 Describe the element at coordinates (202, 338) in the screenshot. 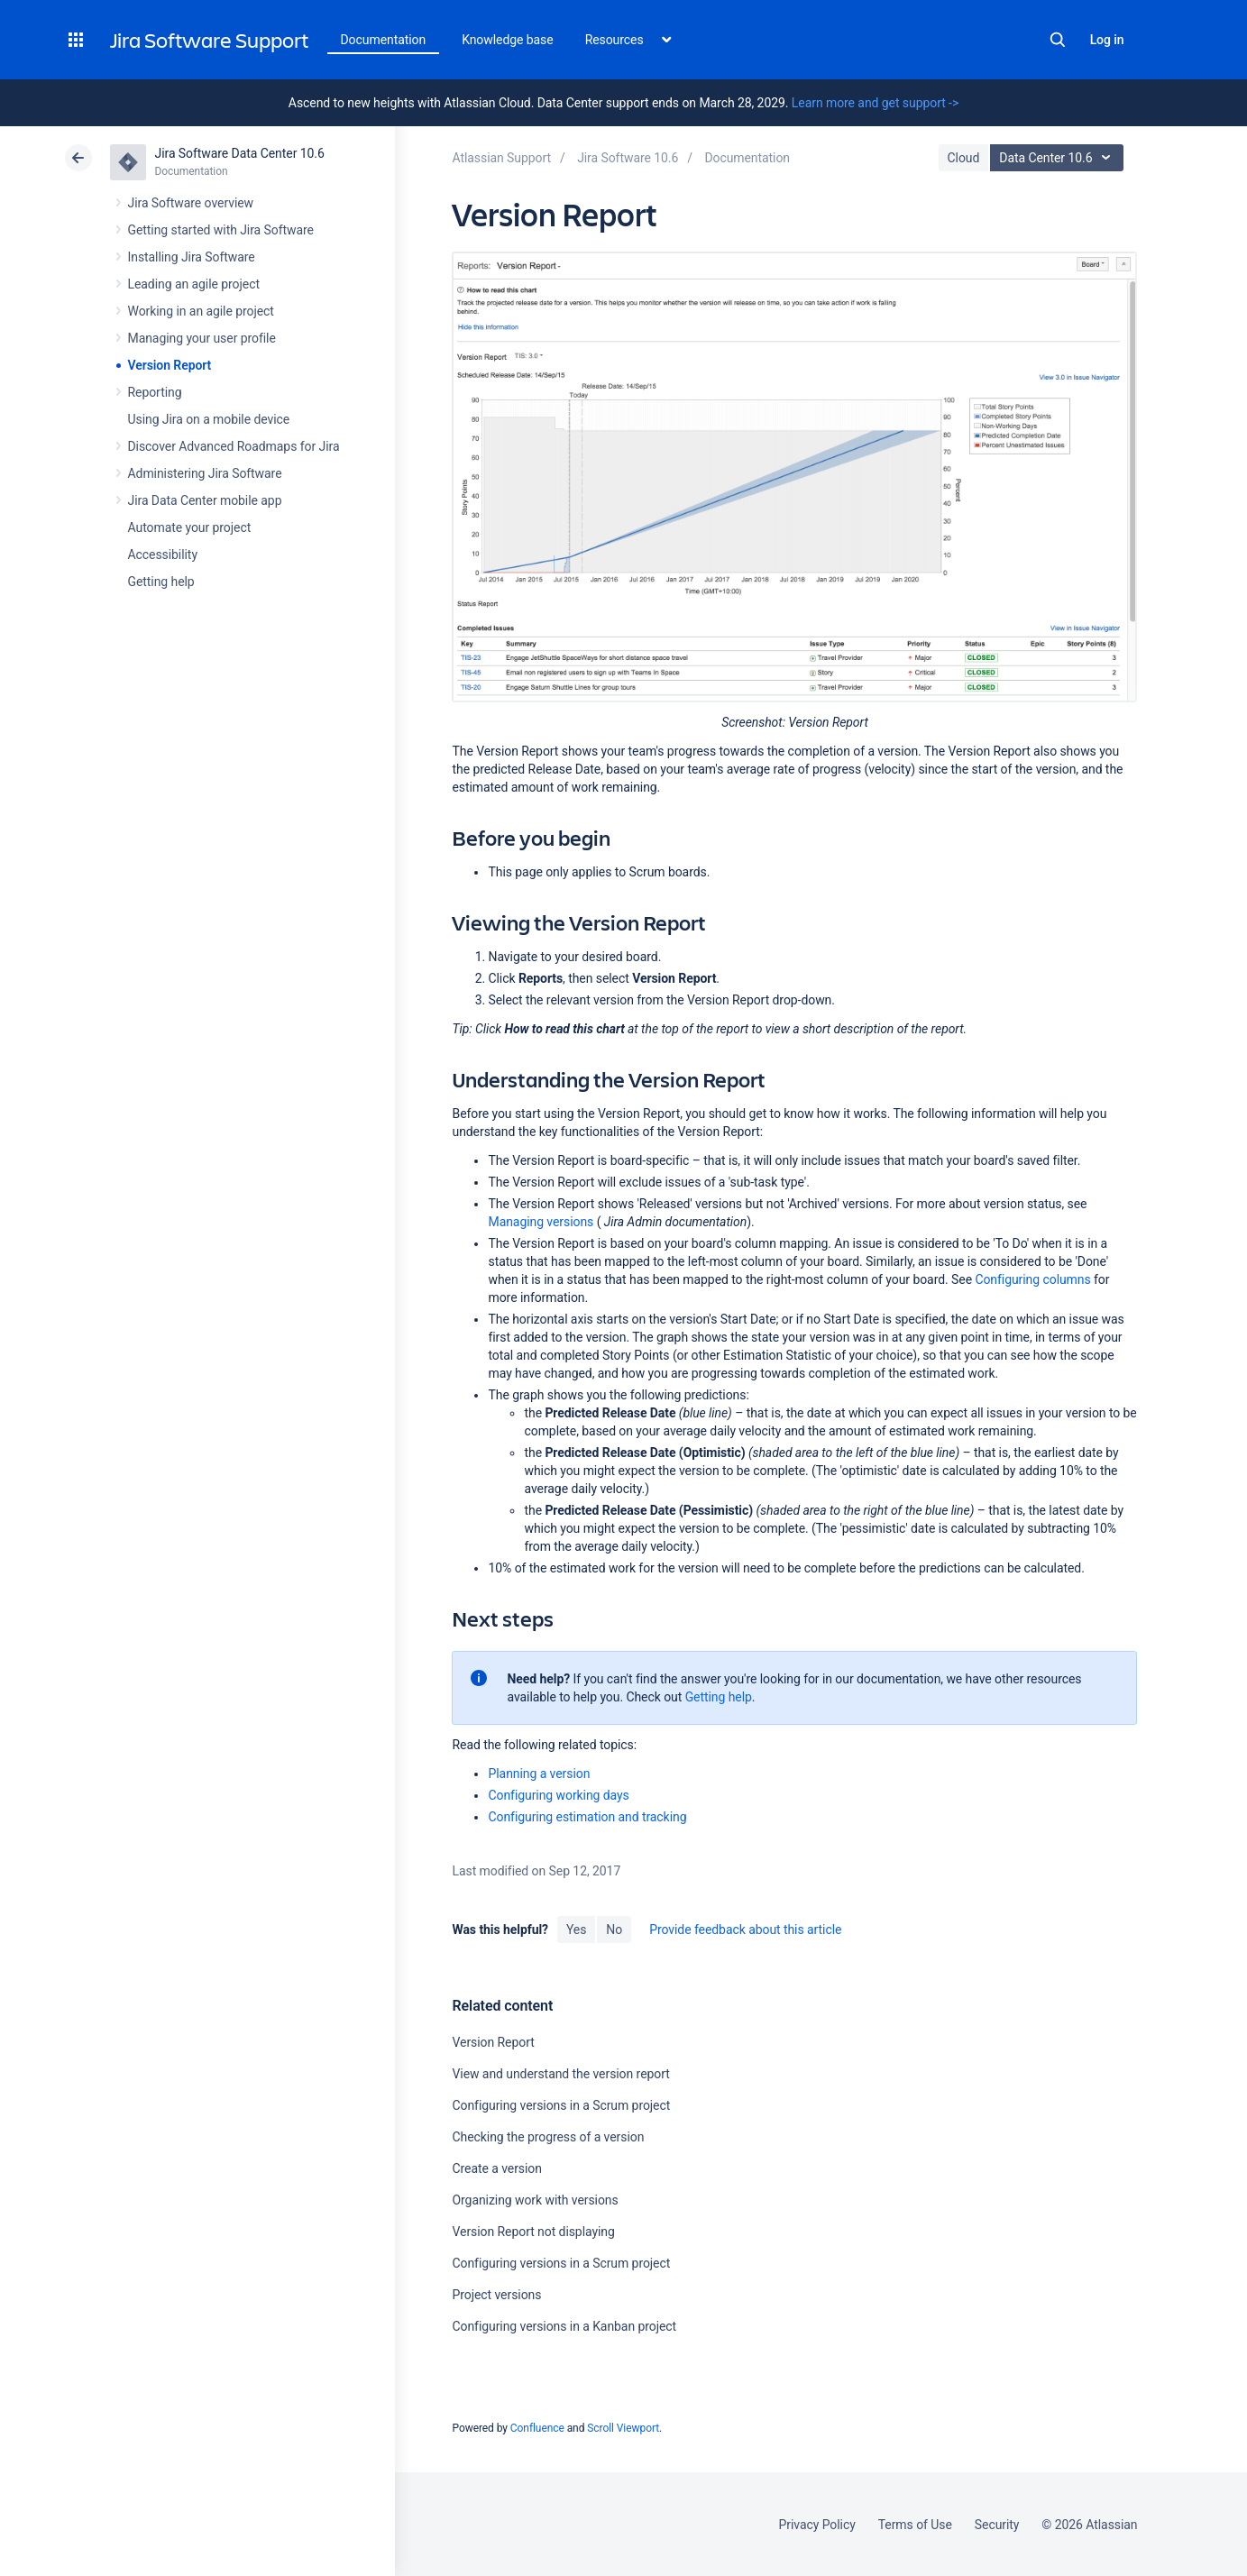

I see `Managing your user profile` at that location.